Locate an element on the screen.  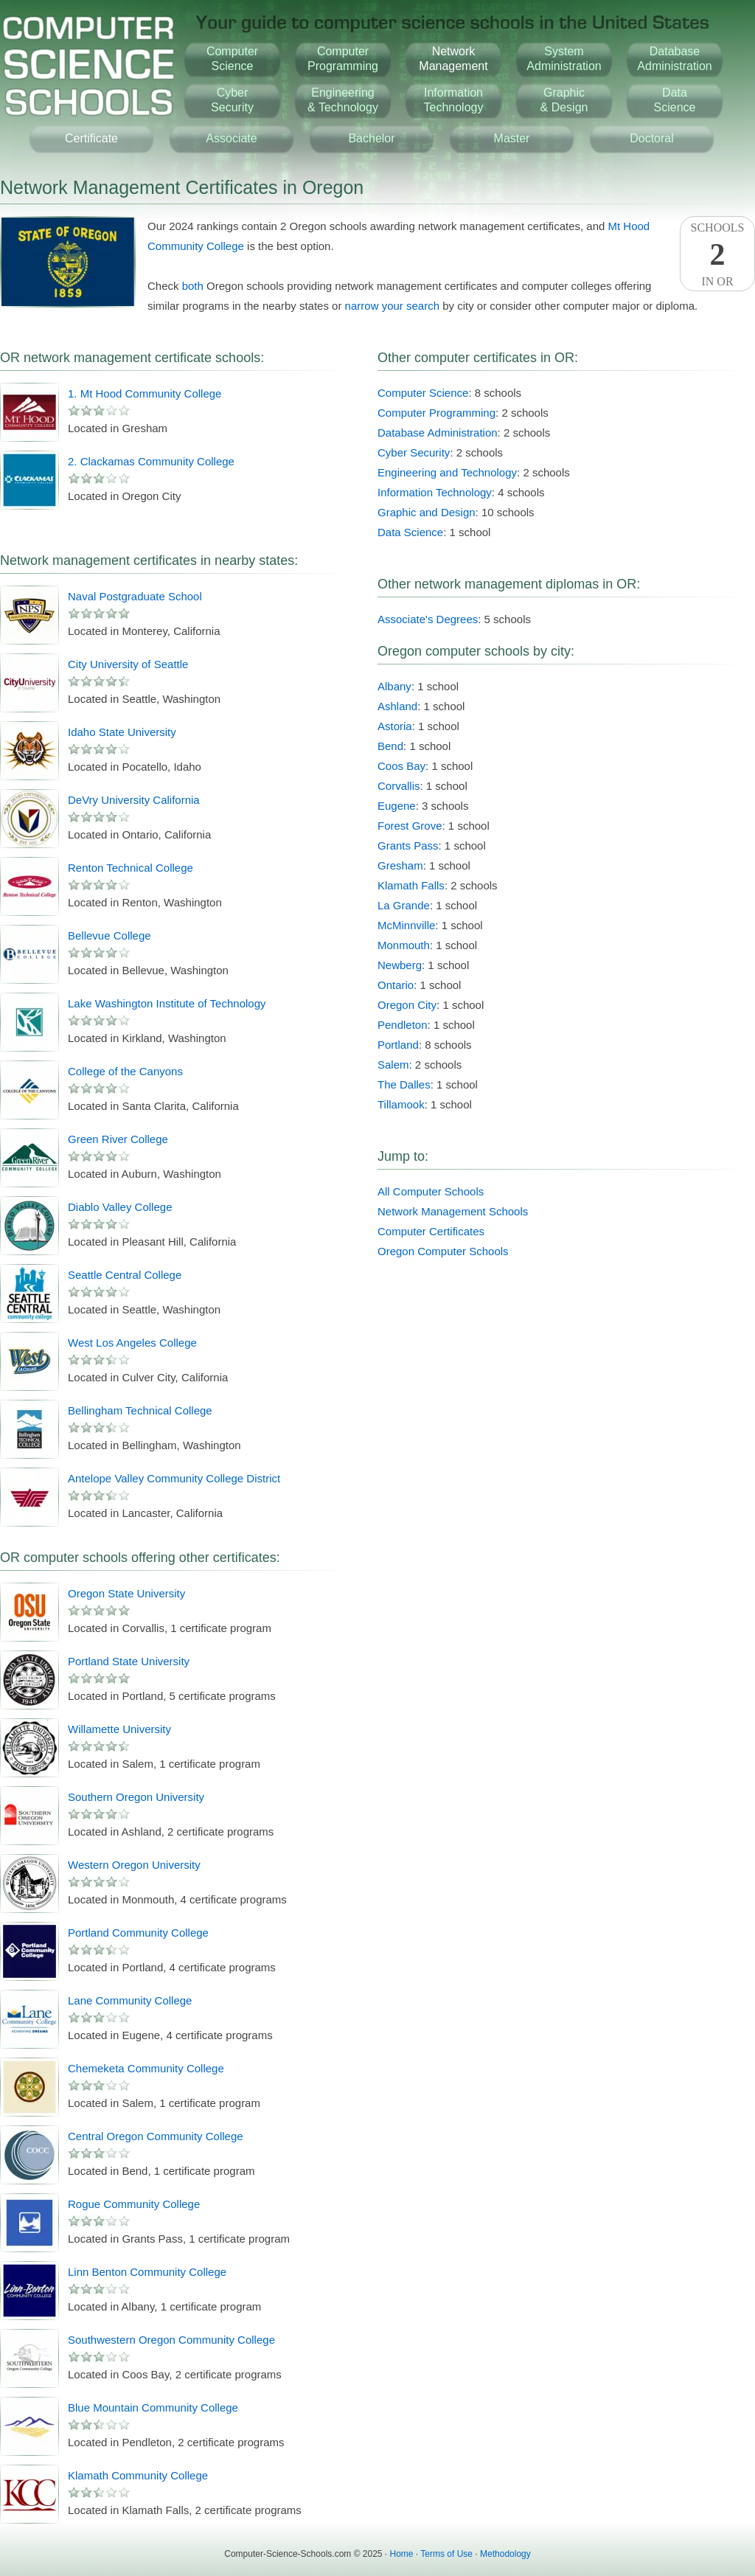
Klamath Falls is located at coordinates (411, 885).